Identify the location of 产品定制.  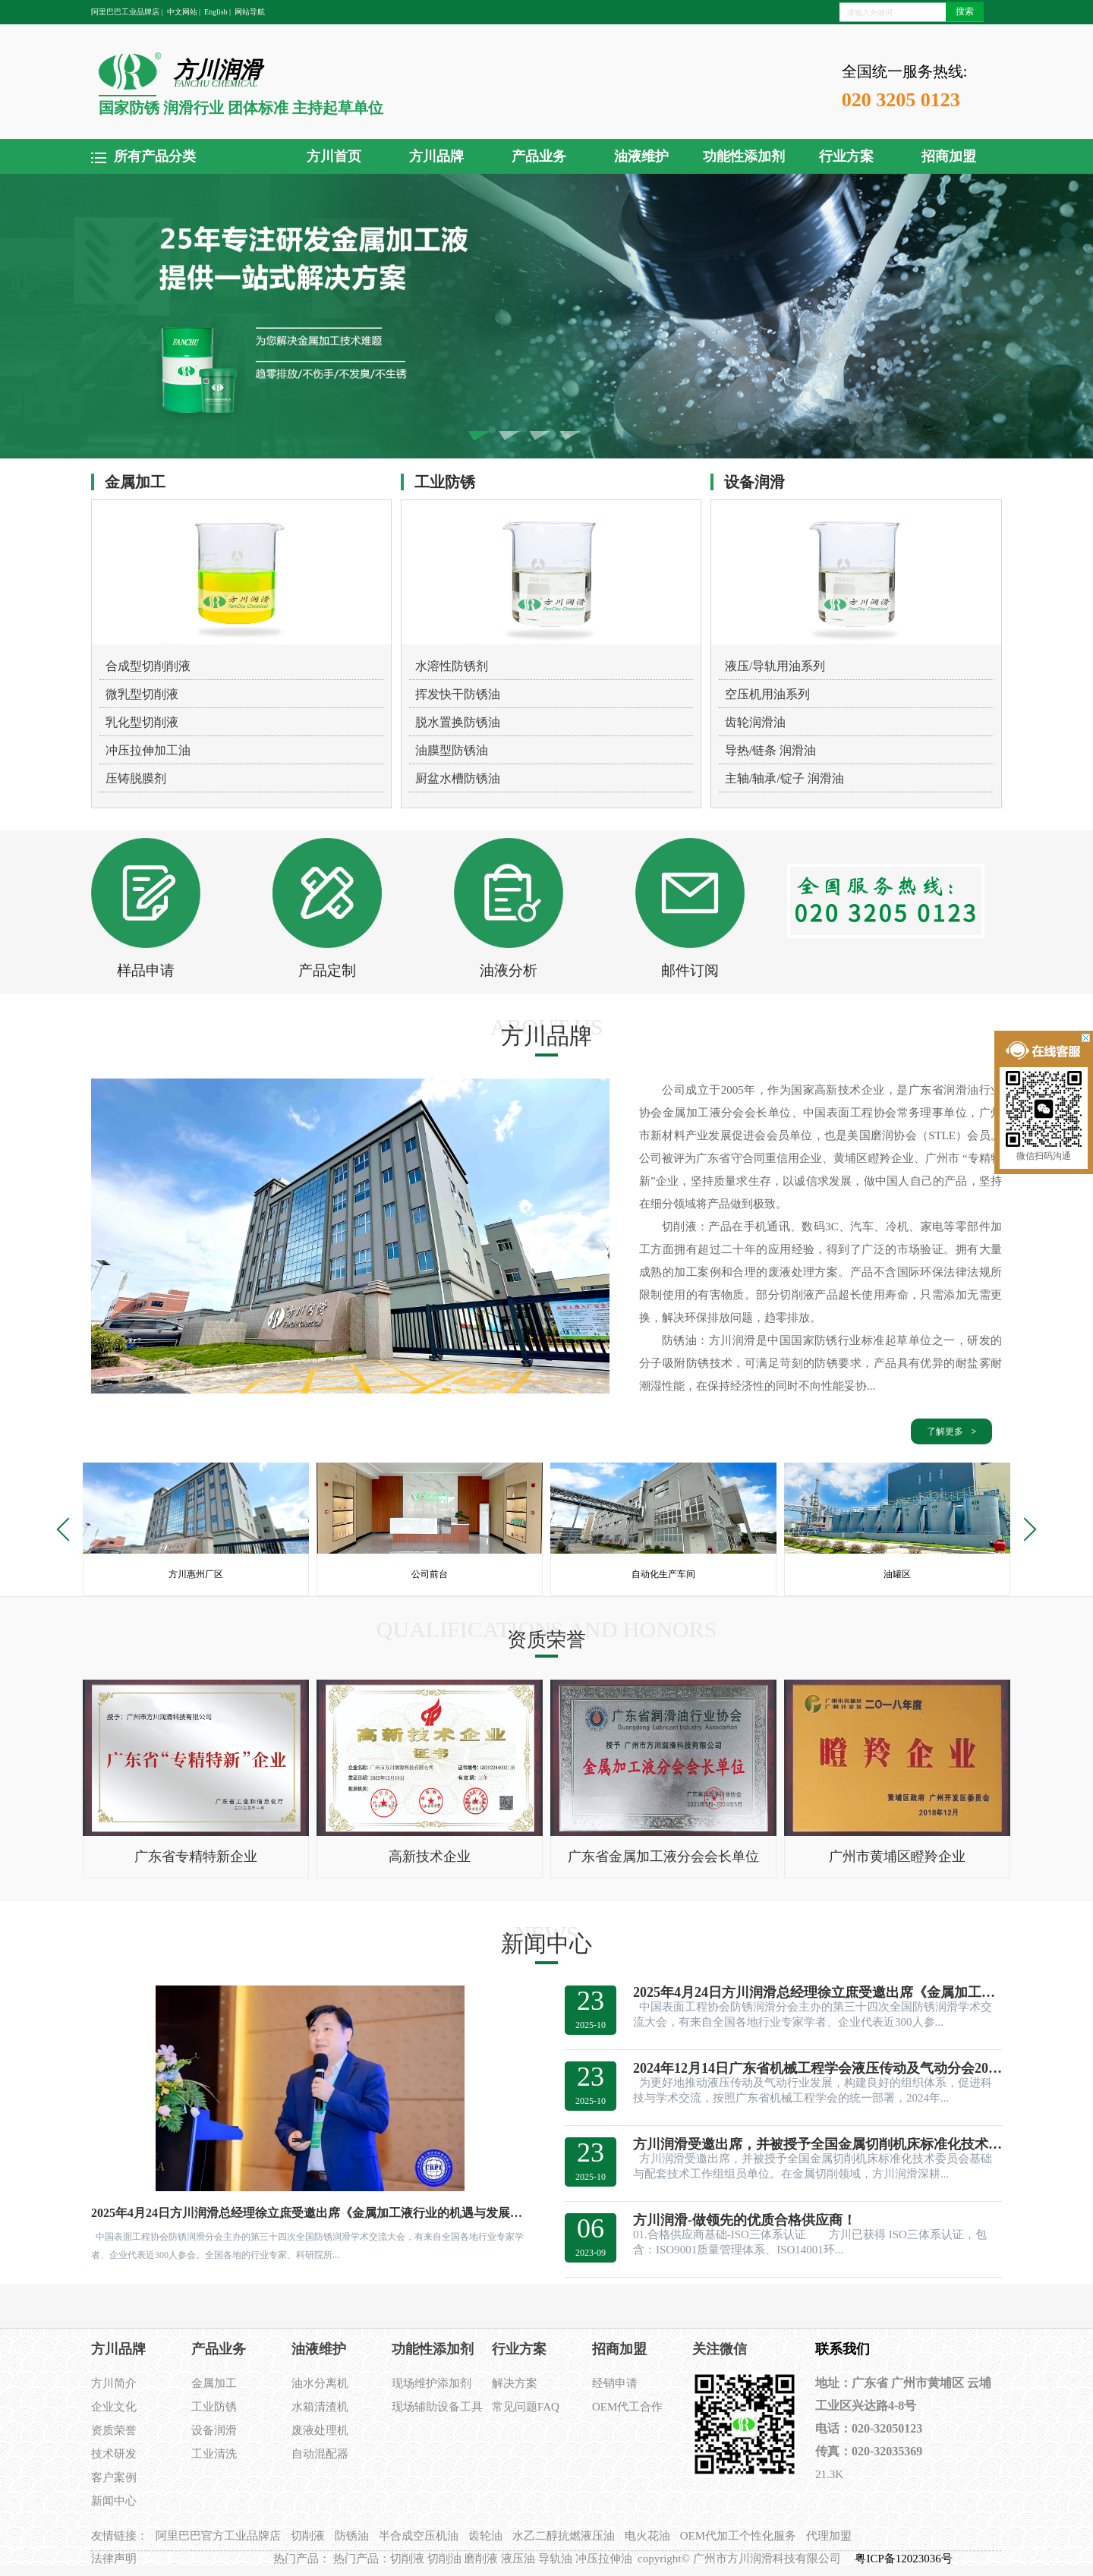
(327, 970).